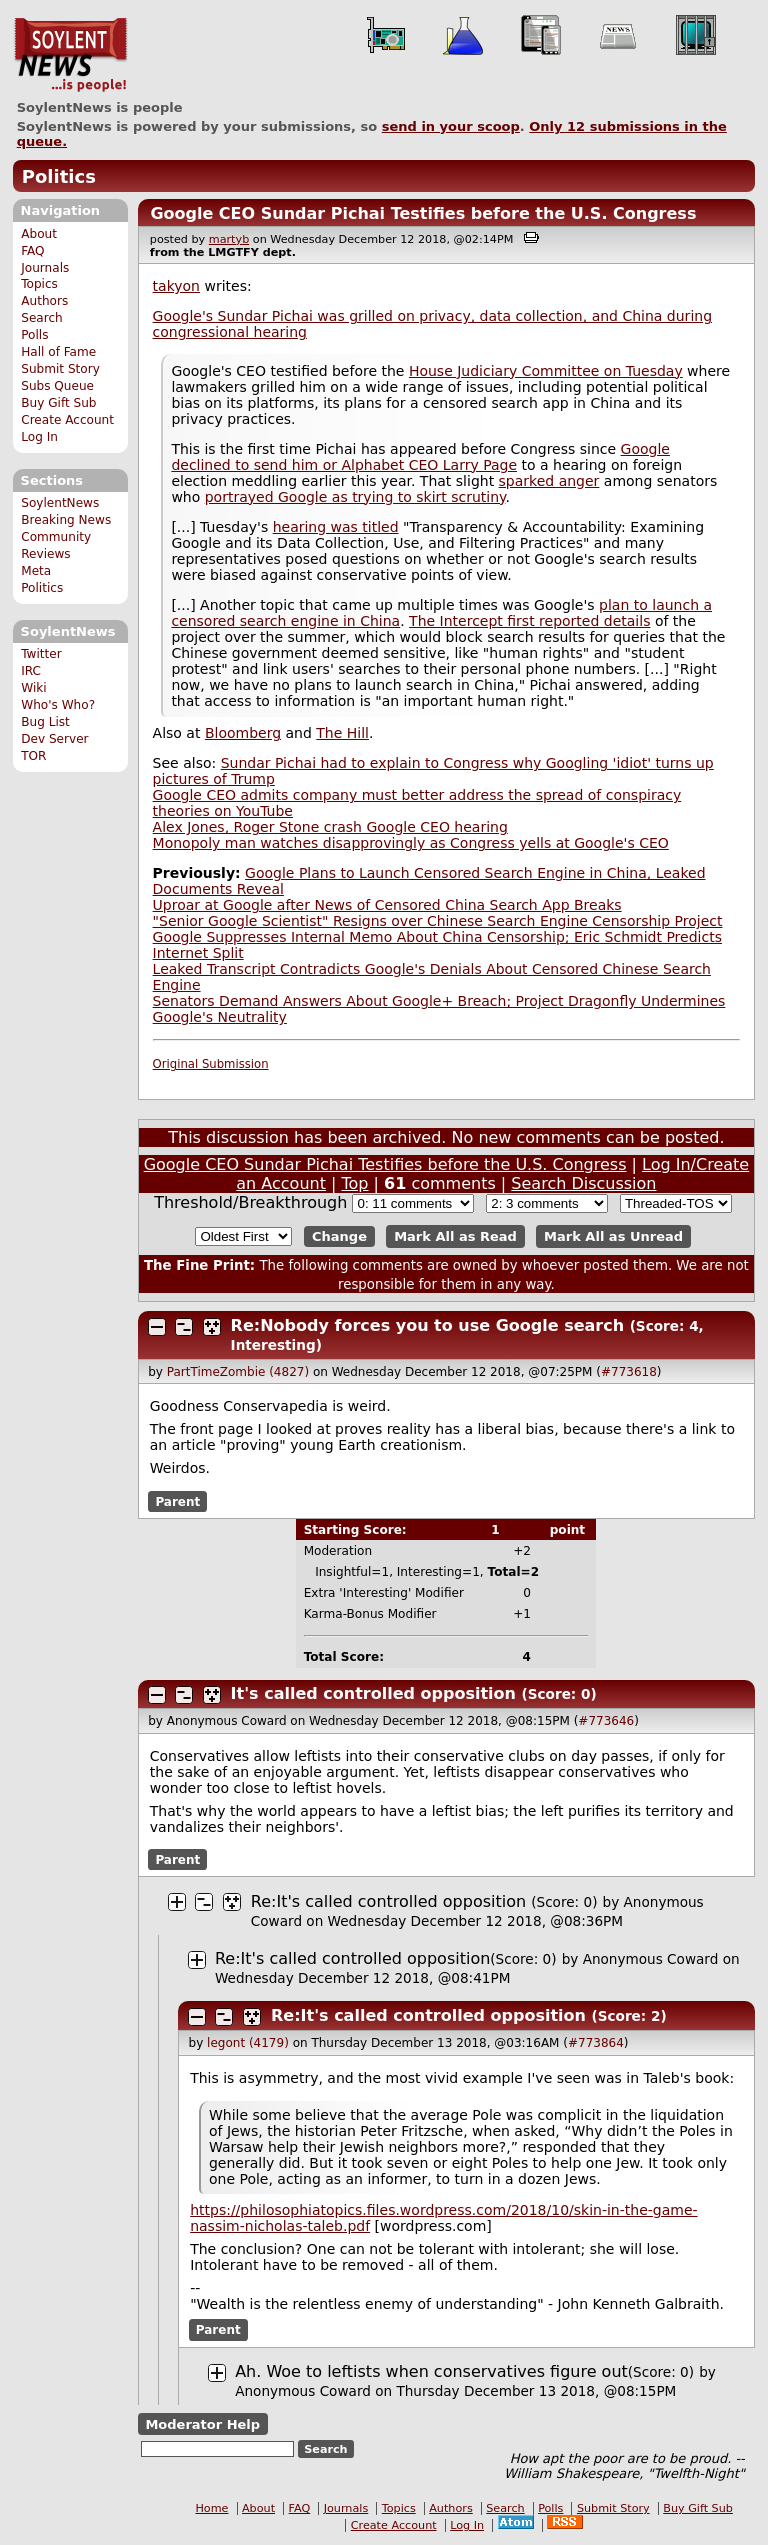  Describe the element at coordinates (39, 284) in the screenshot. I see `Topics` at that location.